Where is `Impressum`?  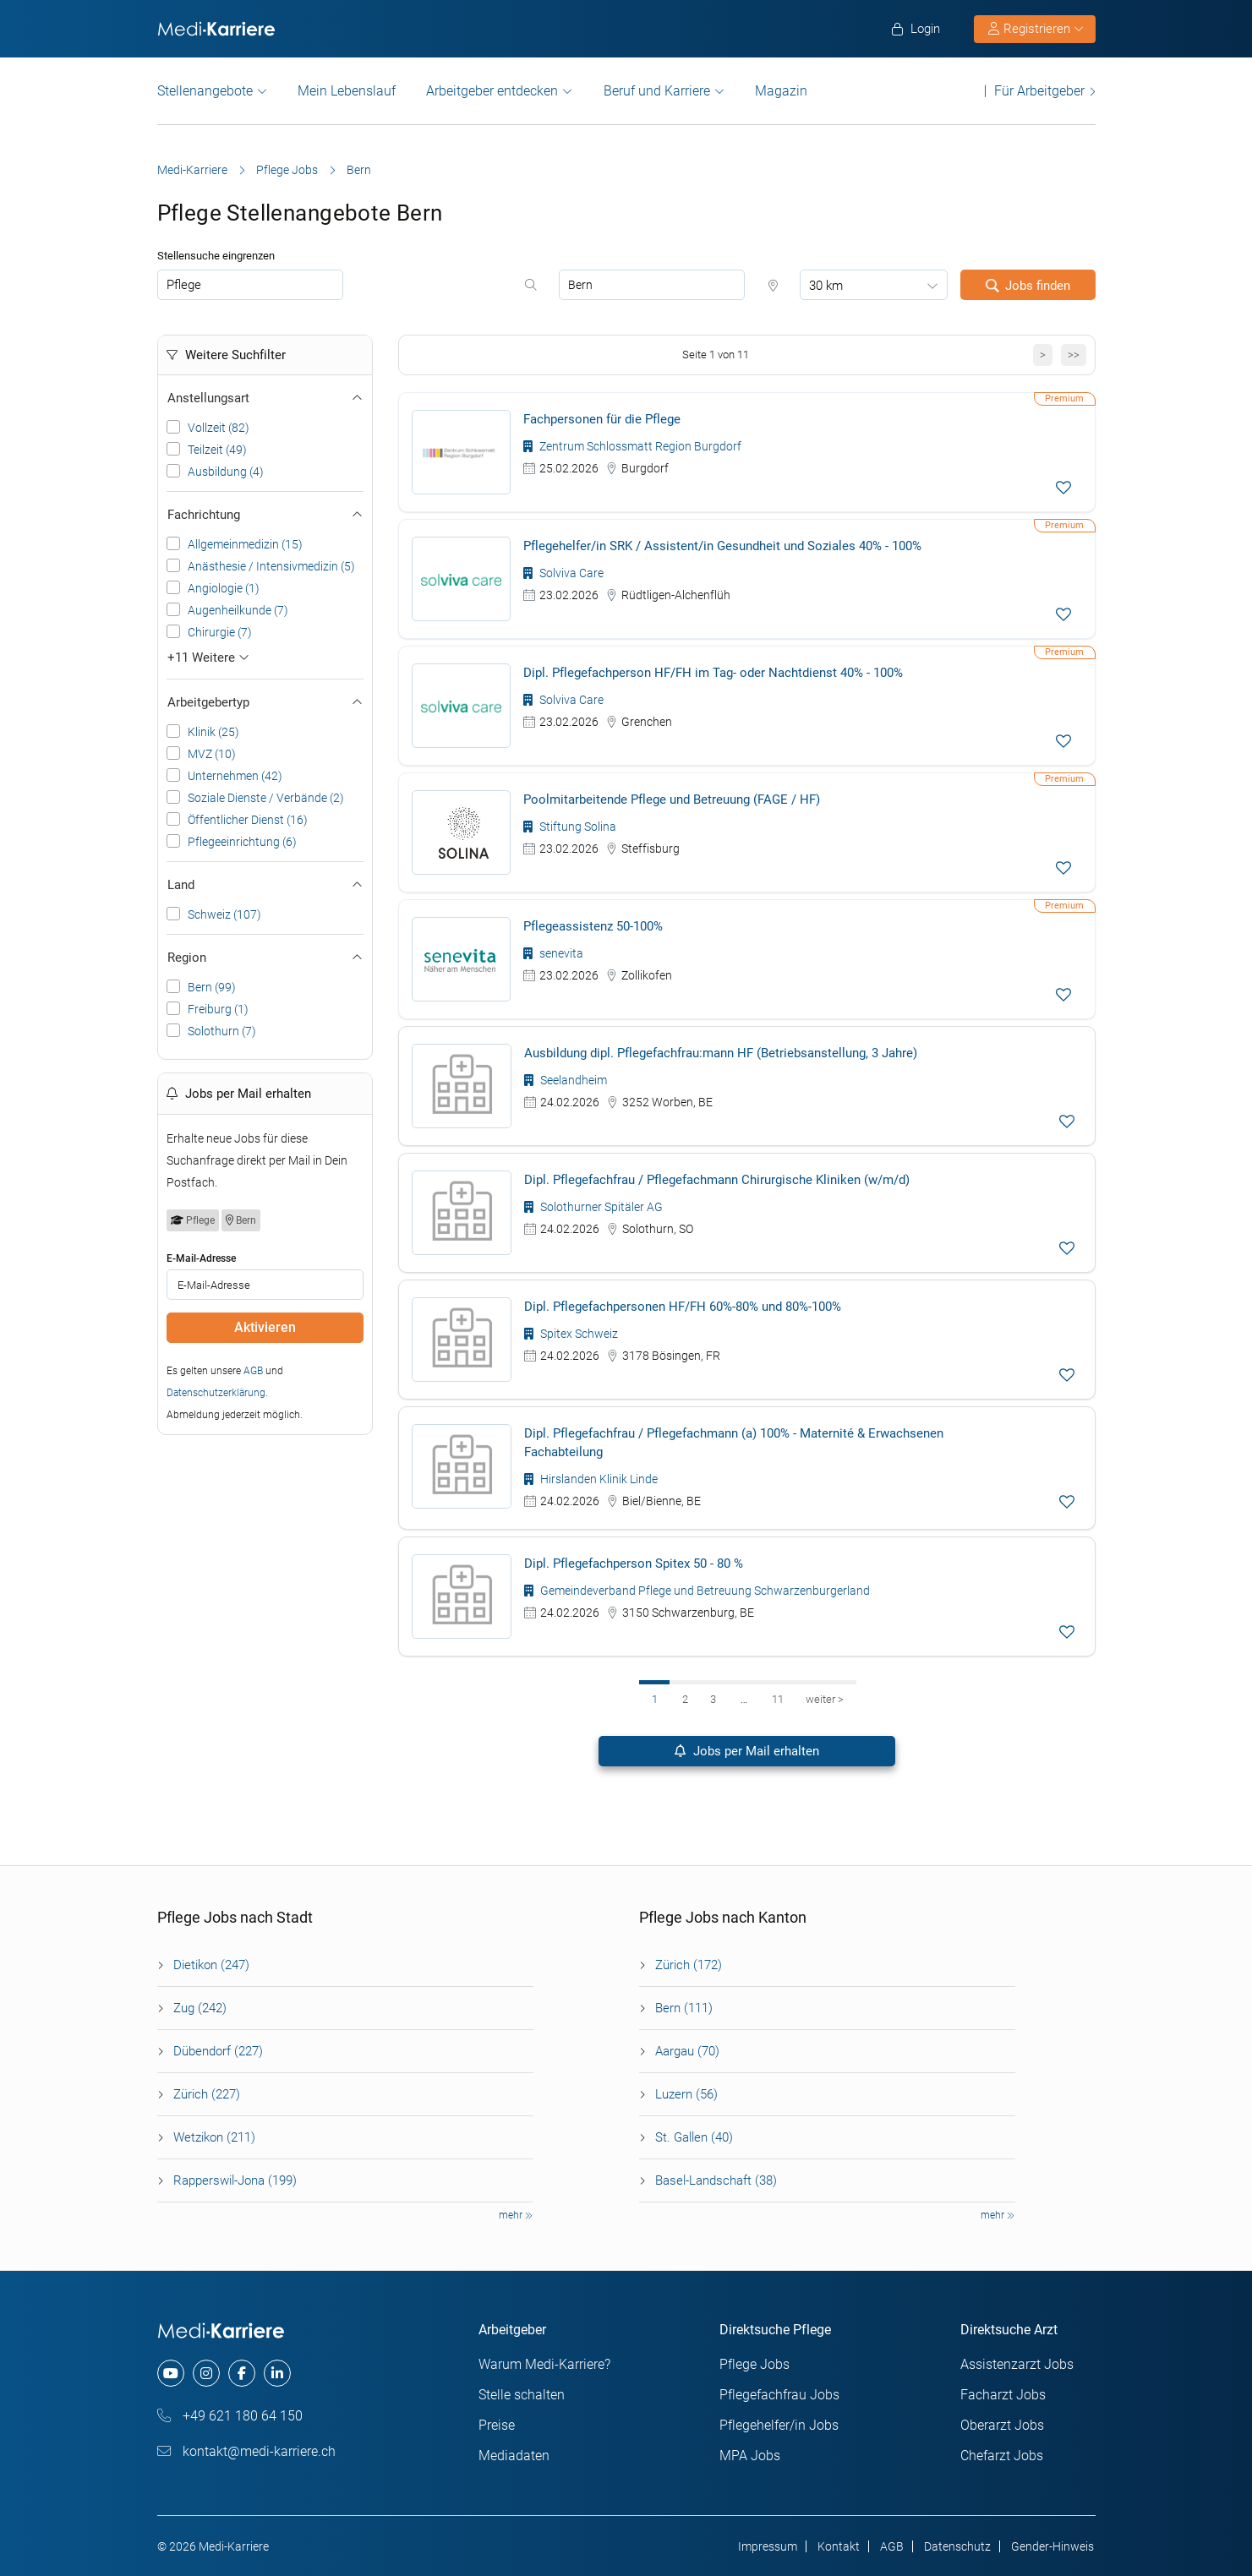 Impressum is located at coordinates (767, 2546).